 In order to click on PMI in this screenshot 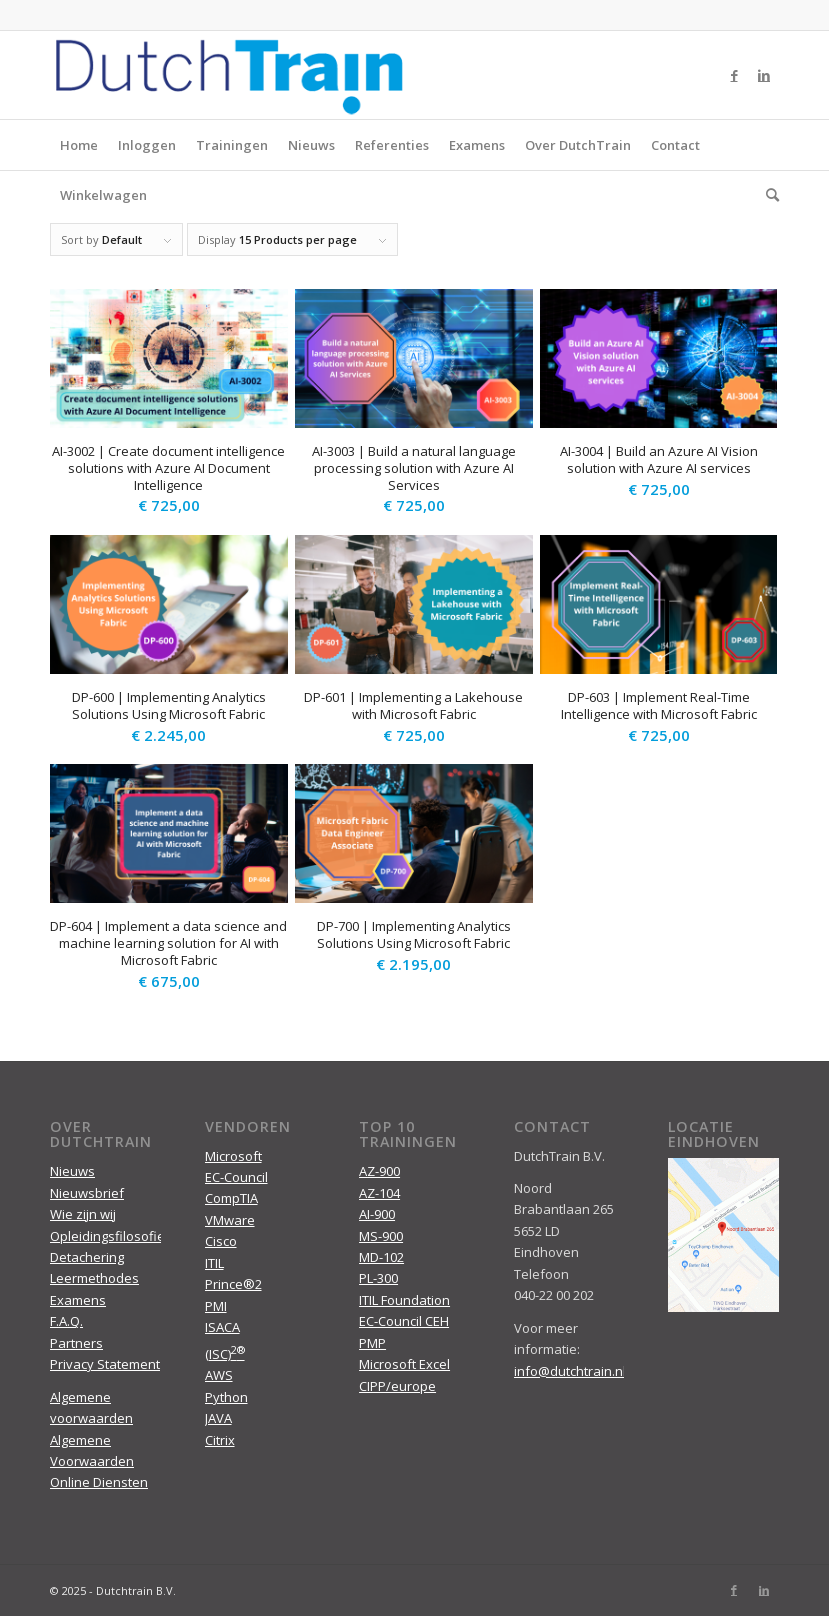, I will do `click(216, 1306)`.